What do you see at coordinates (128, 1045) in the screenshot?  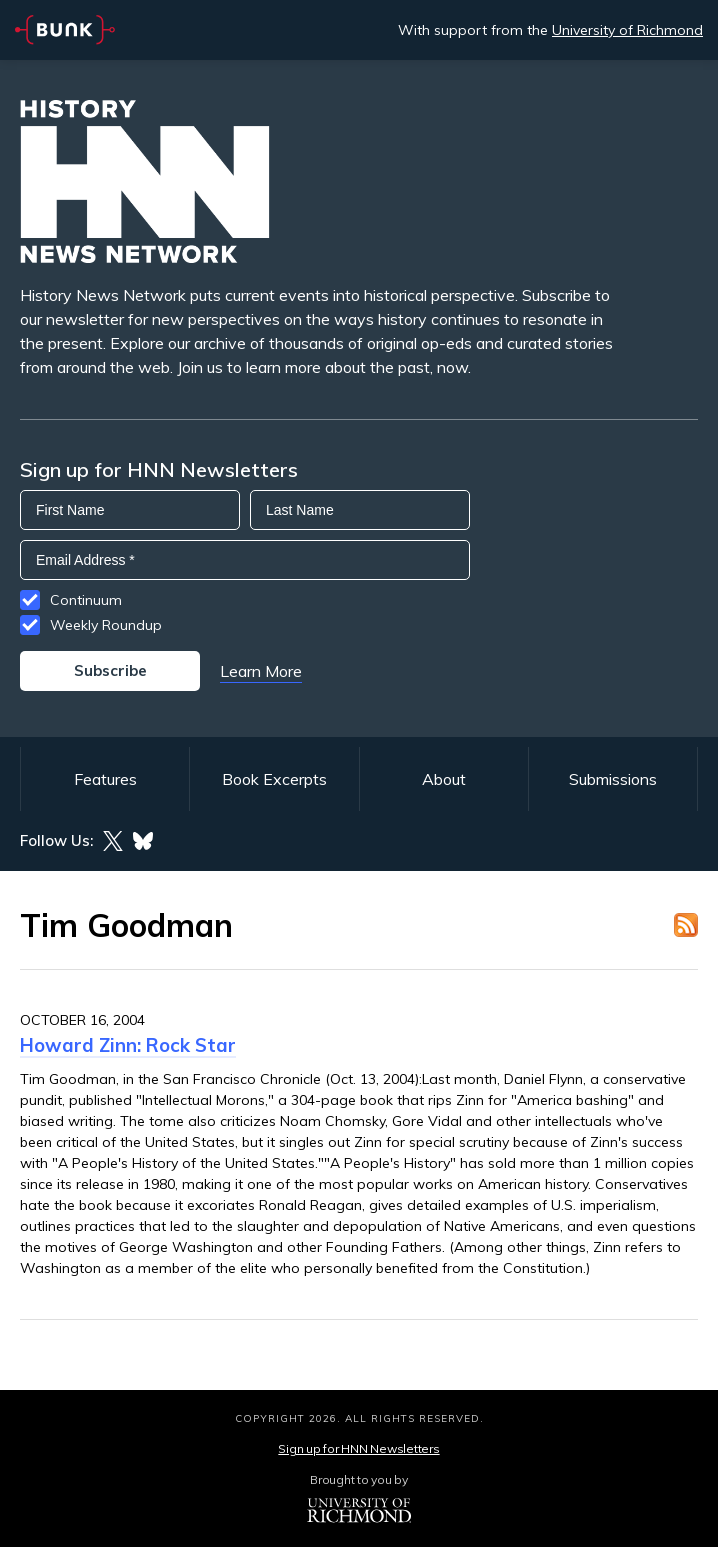 I see `Howard Zinn: Rock Star` at bounding box center [128, 1045].